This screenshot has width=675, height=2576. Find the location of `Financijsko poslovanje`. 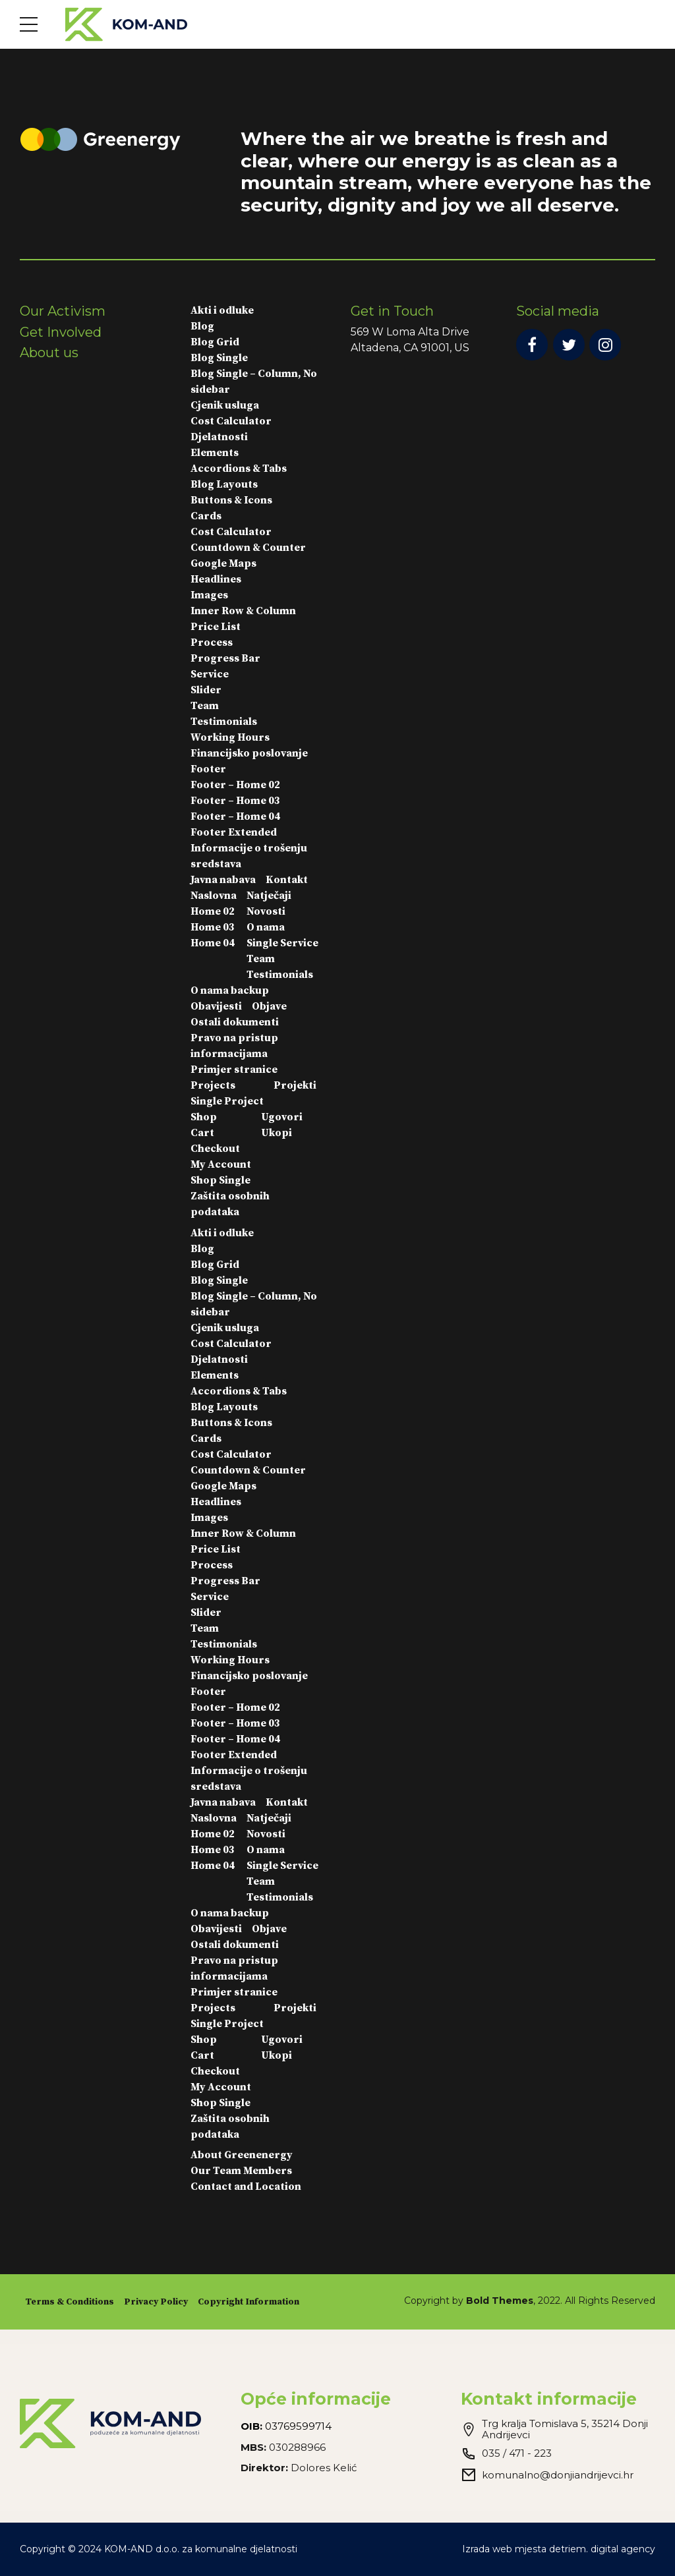

Financijsko poslovanje is located at coordinates (249, 753).